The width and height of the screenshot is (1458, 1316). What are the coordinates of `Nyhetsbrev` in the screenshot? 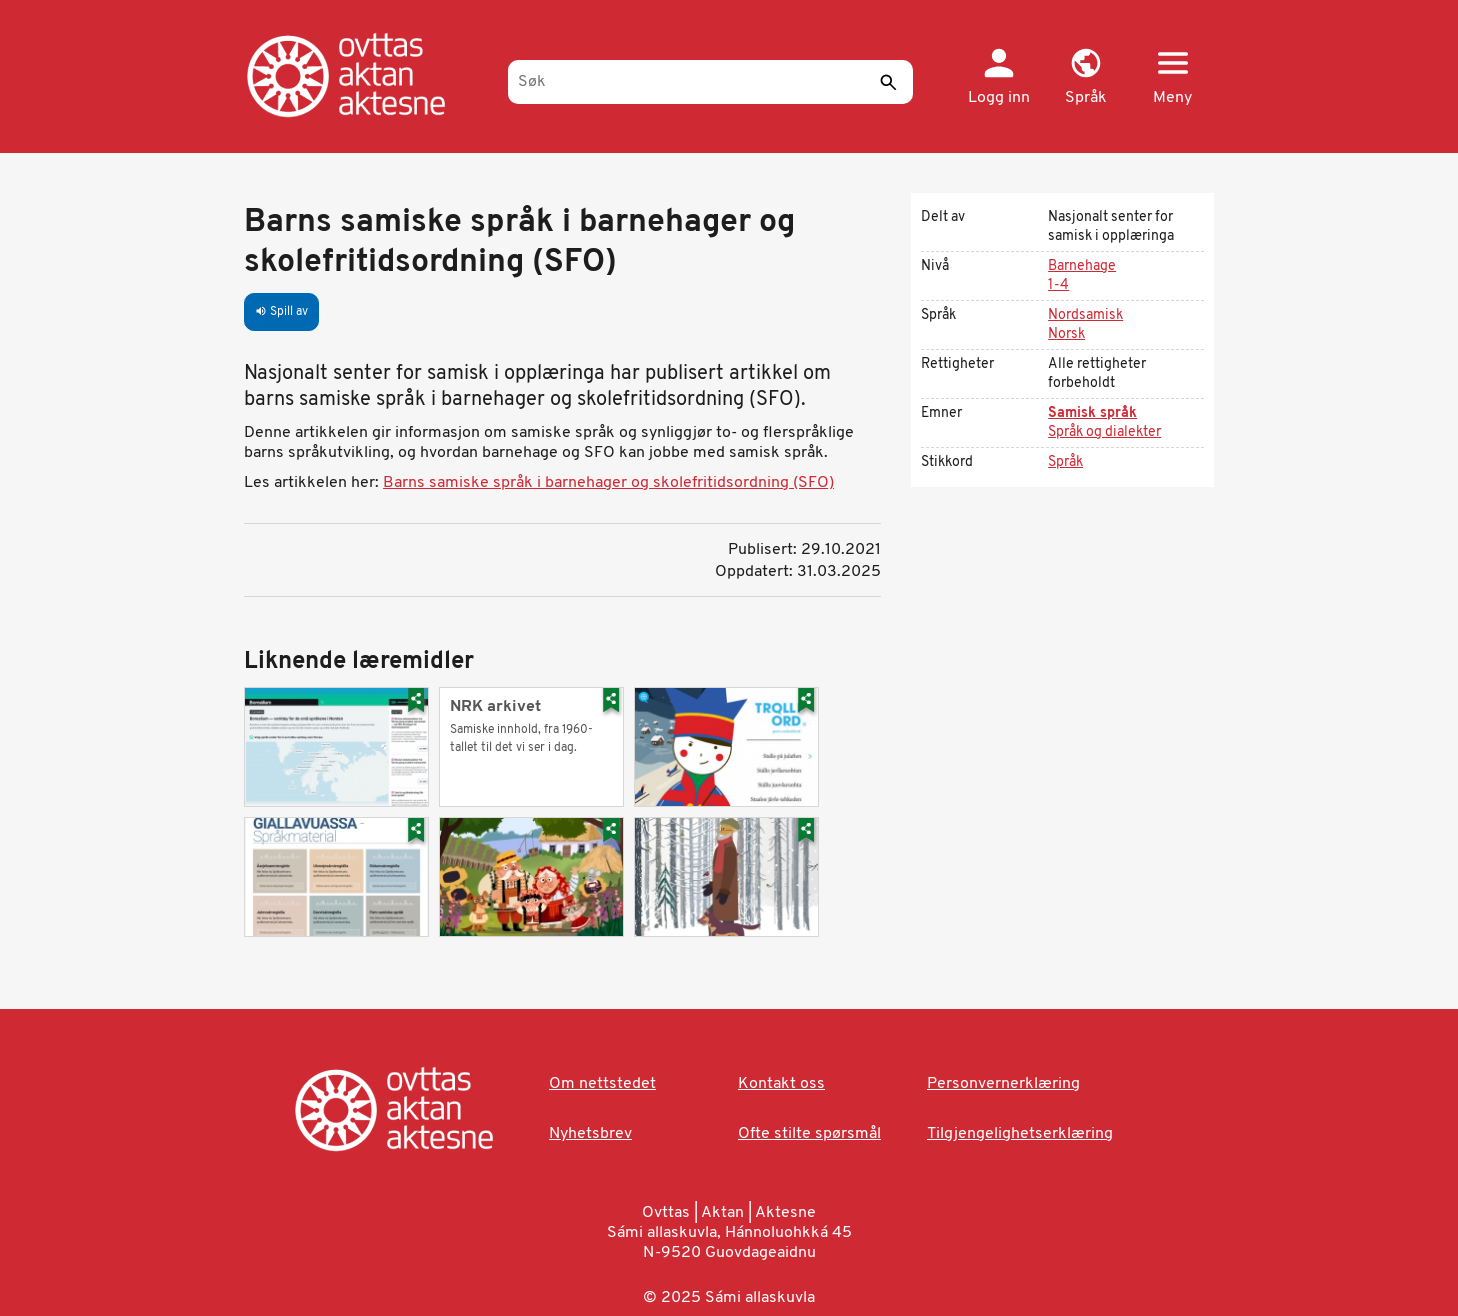 It's located at (590, 1134).